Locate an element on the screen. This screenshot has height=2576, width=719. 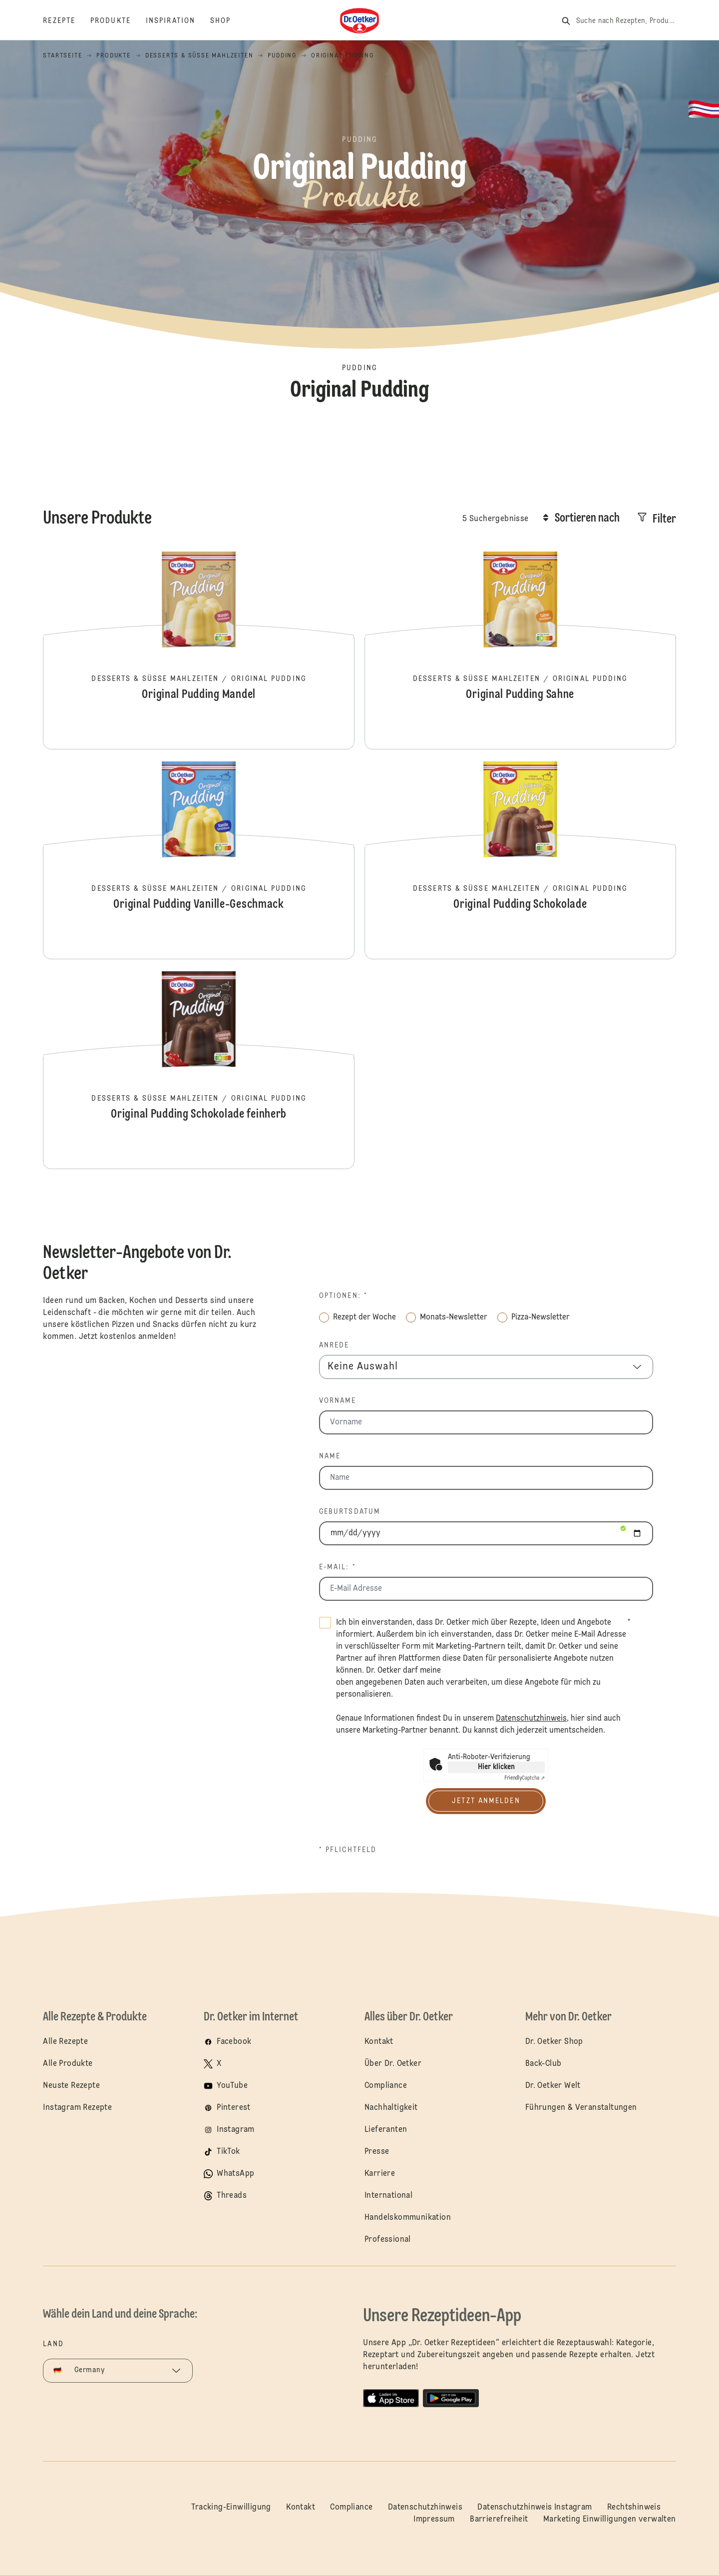
Original Pudding Sahne is located at coordinates (520, 649).